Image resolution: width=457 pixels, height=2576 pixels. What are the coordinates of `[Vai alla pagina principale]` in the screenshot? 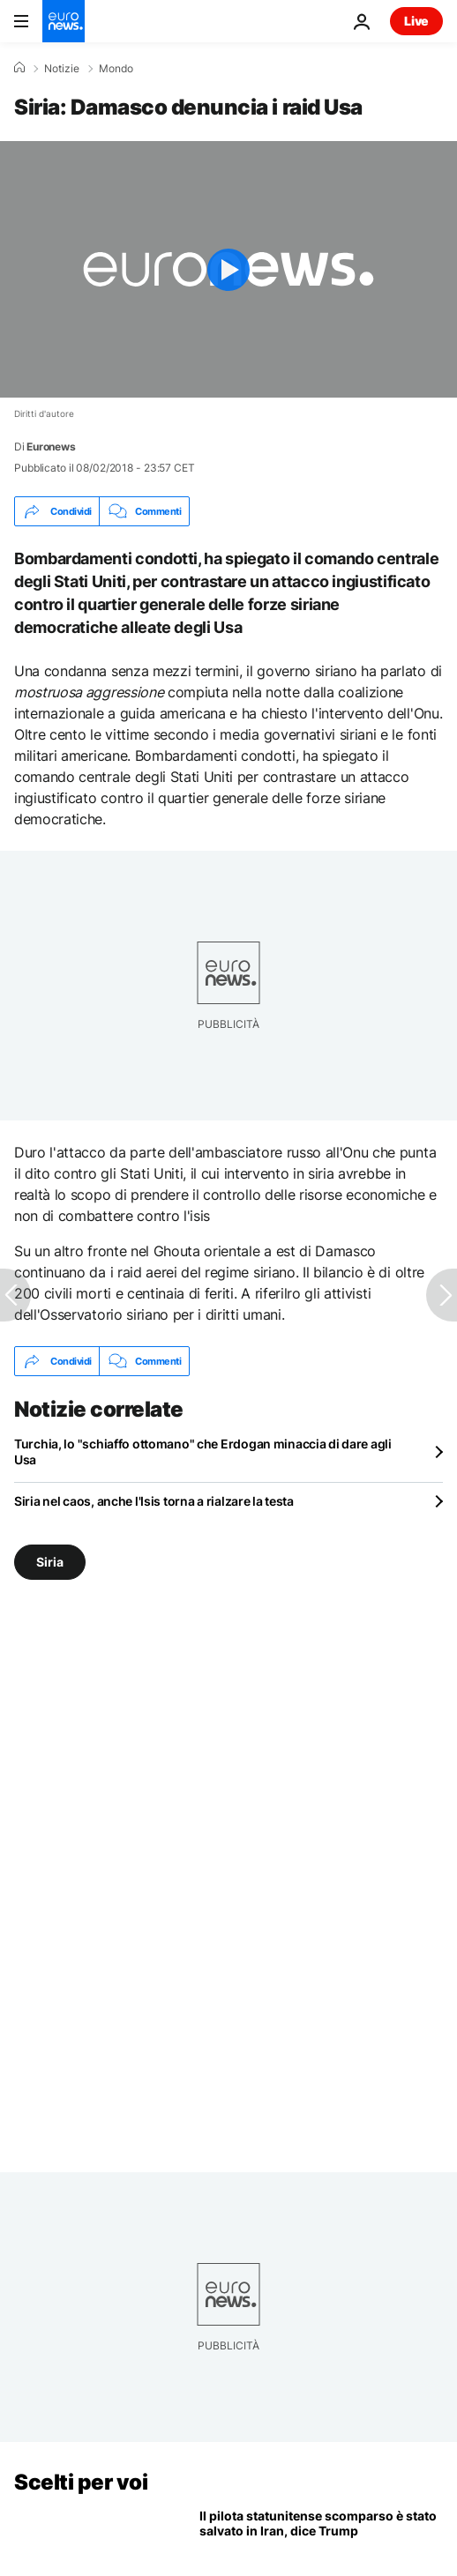 It's located at (63, 21).